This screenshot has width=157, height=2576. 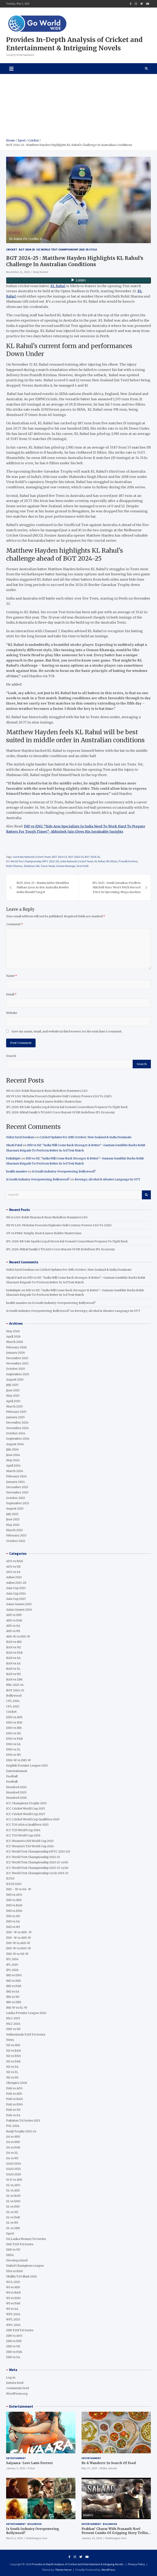 What do you see at coordinates (14, 924) in the screenshot?
I see `Comment` at bounding box center [14, 924].